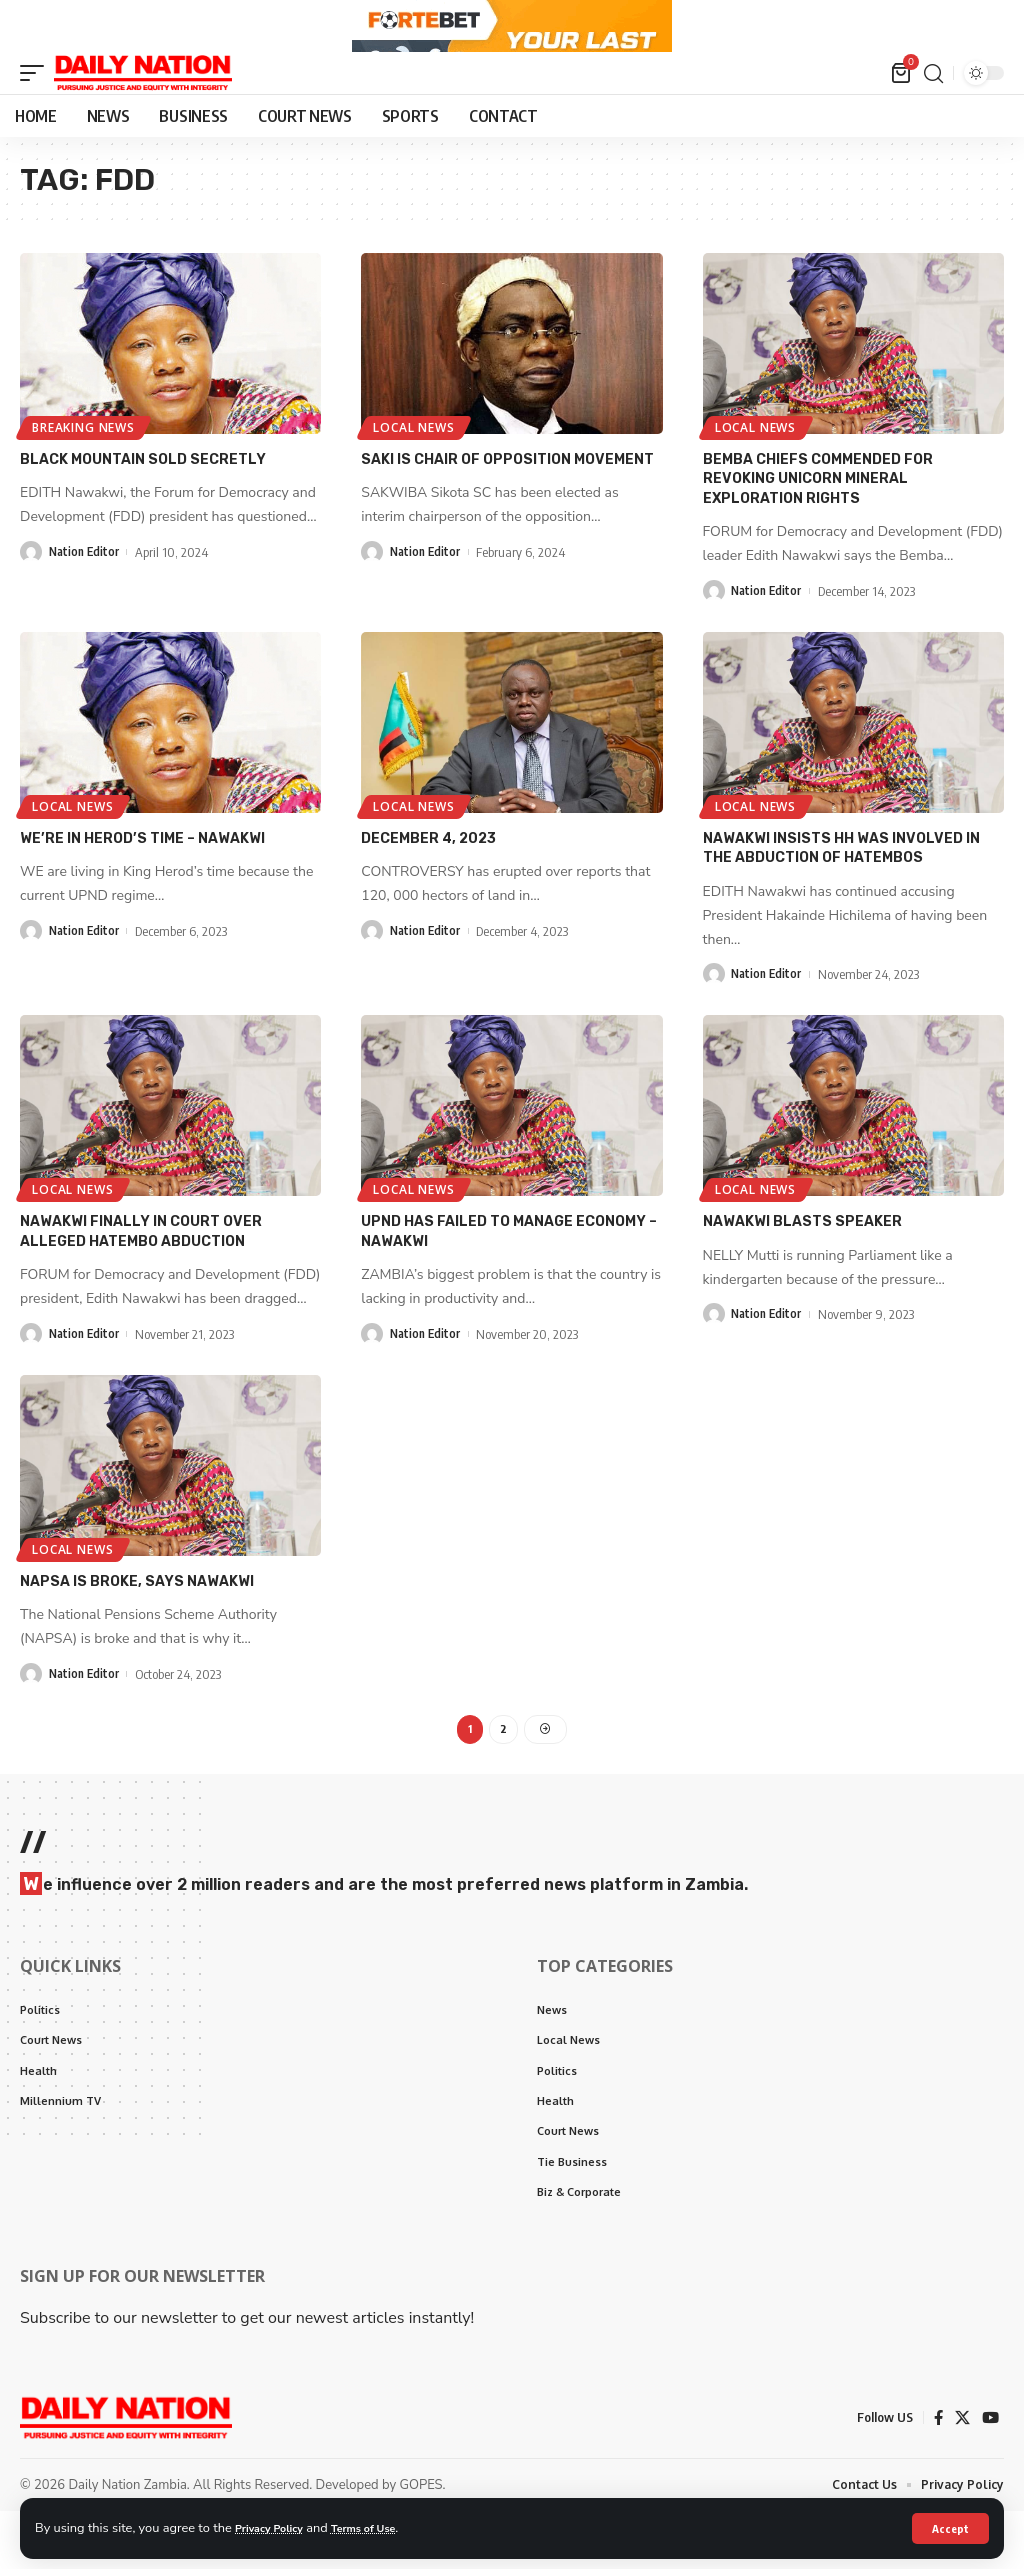  Describe the element at coordinates (85, 475) in the screenshot. I see `Breaking News` at that location.